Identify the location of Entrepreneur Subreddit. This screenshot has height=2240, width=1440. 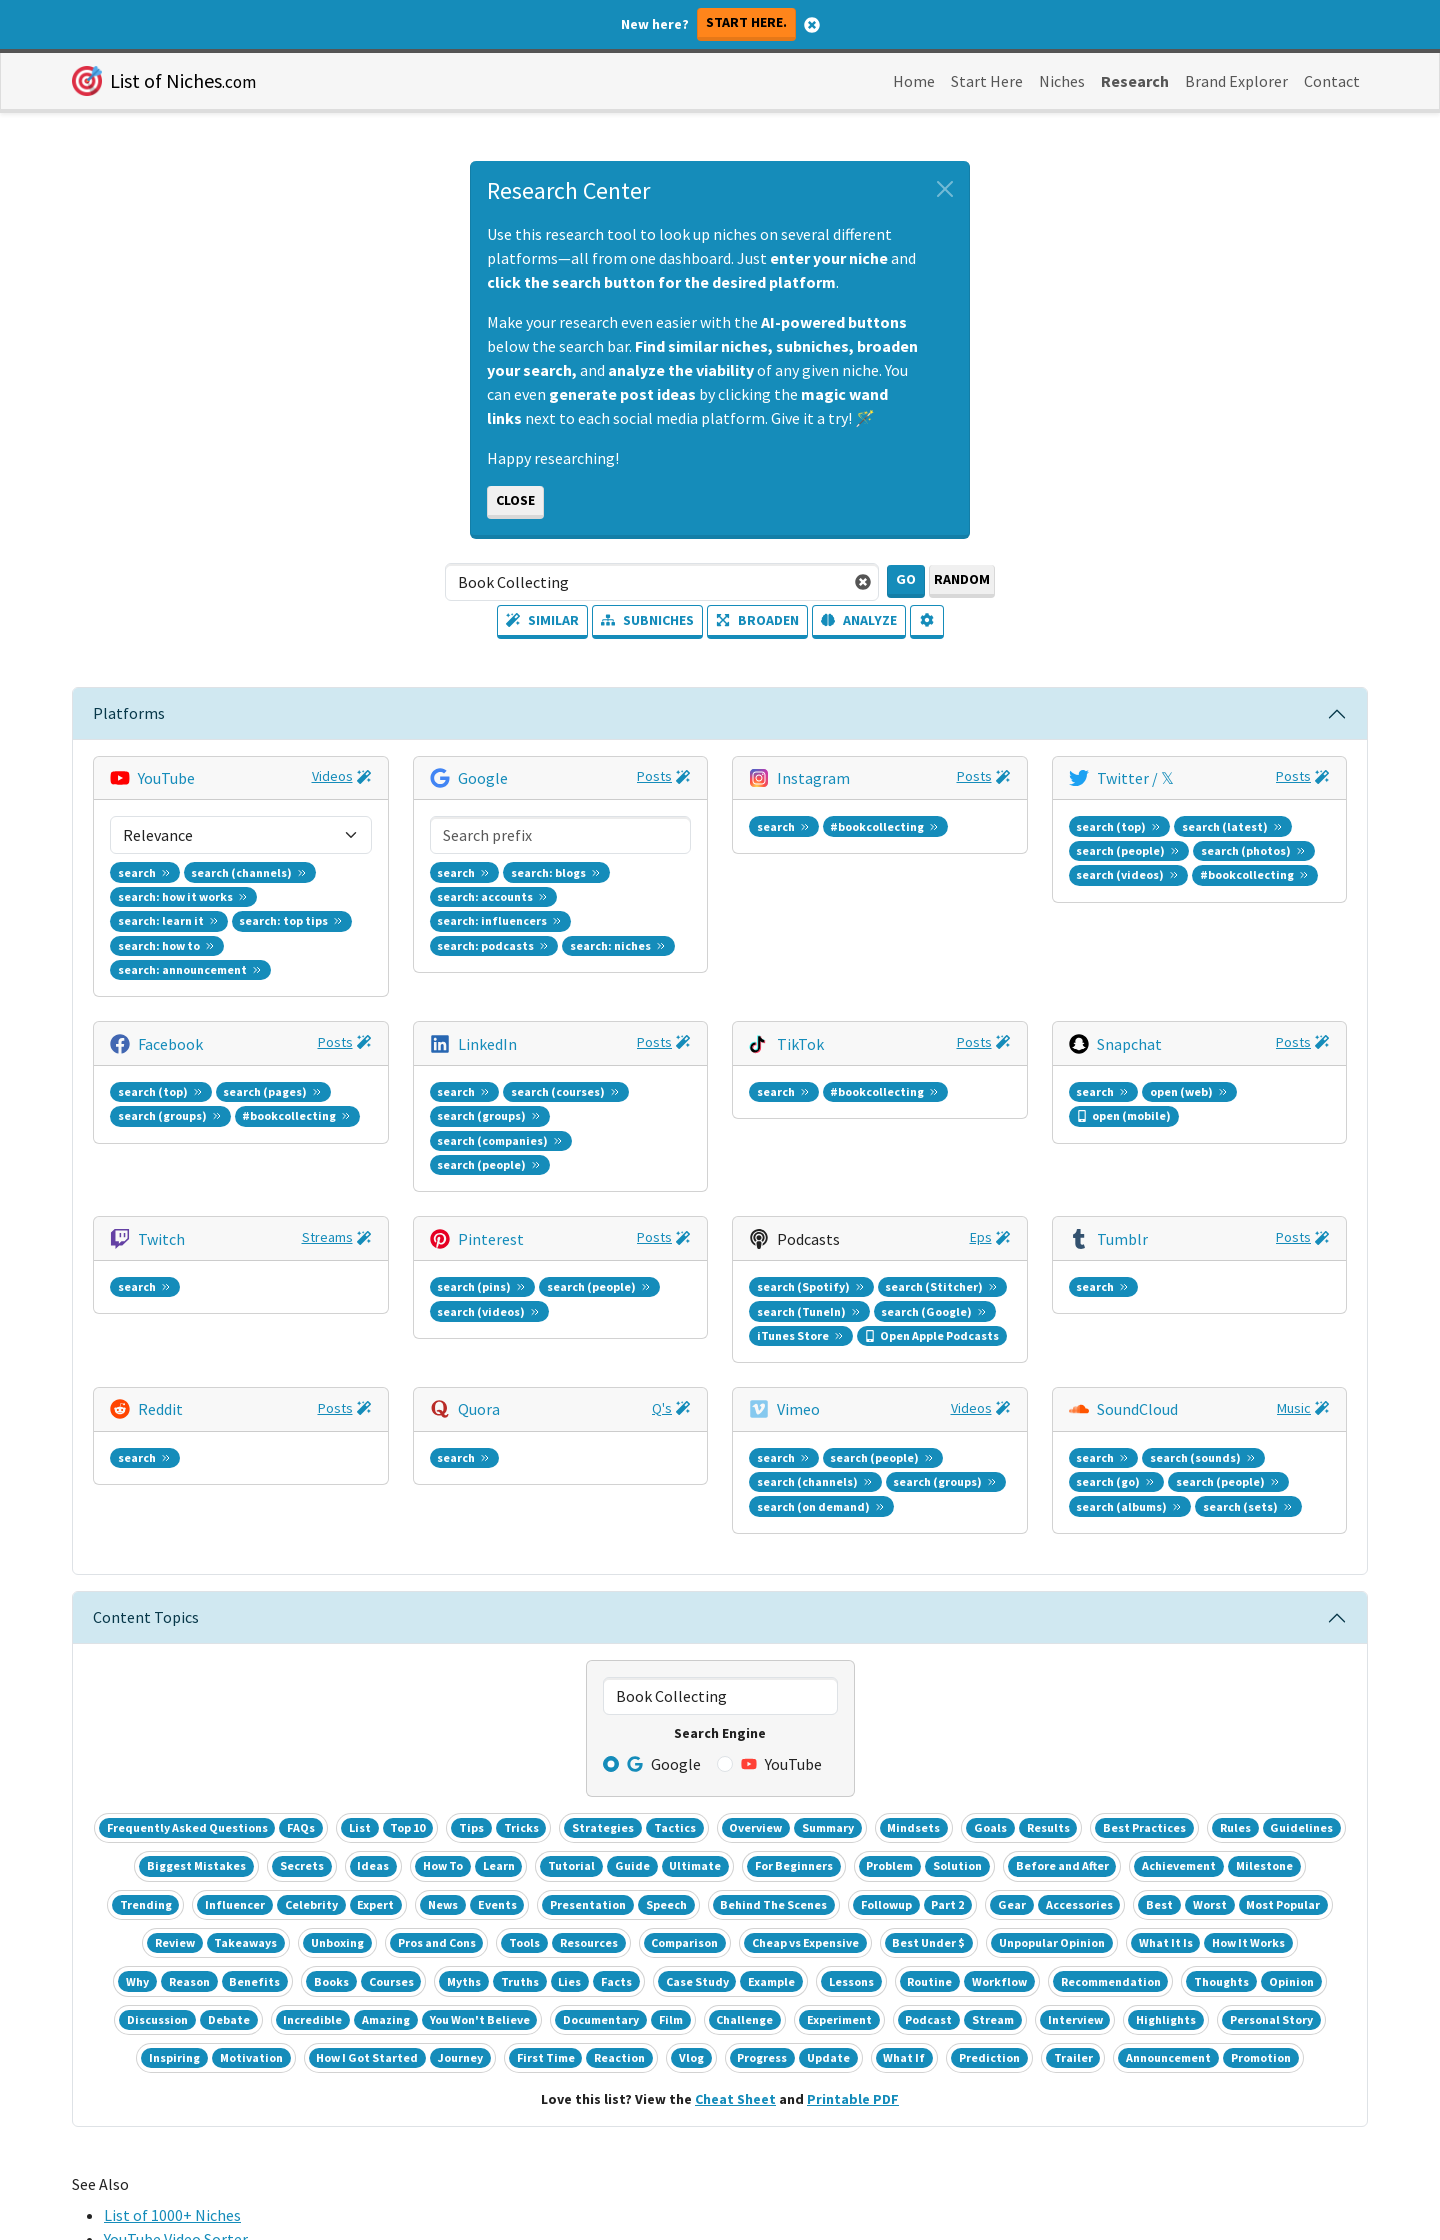
(185, 1805).